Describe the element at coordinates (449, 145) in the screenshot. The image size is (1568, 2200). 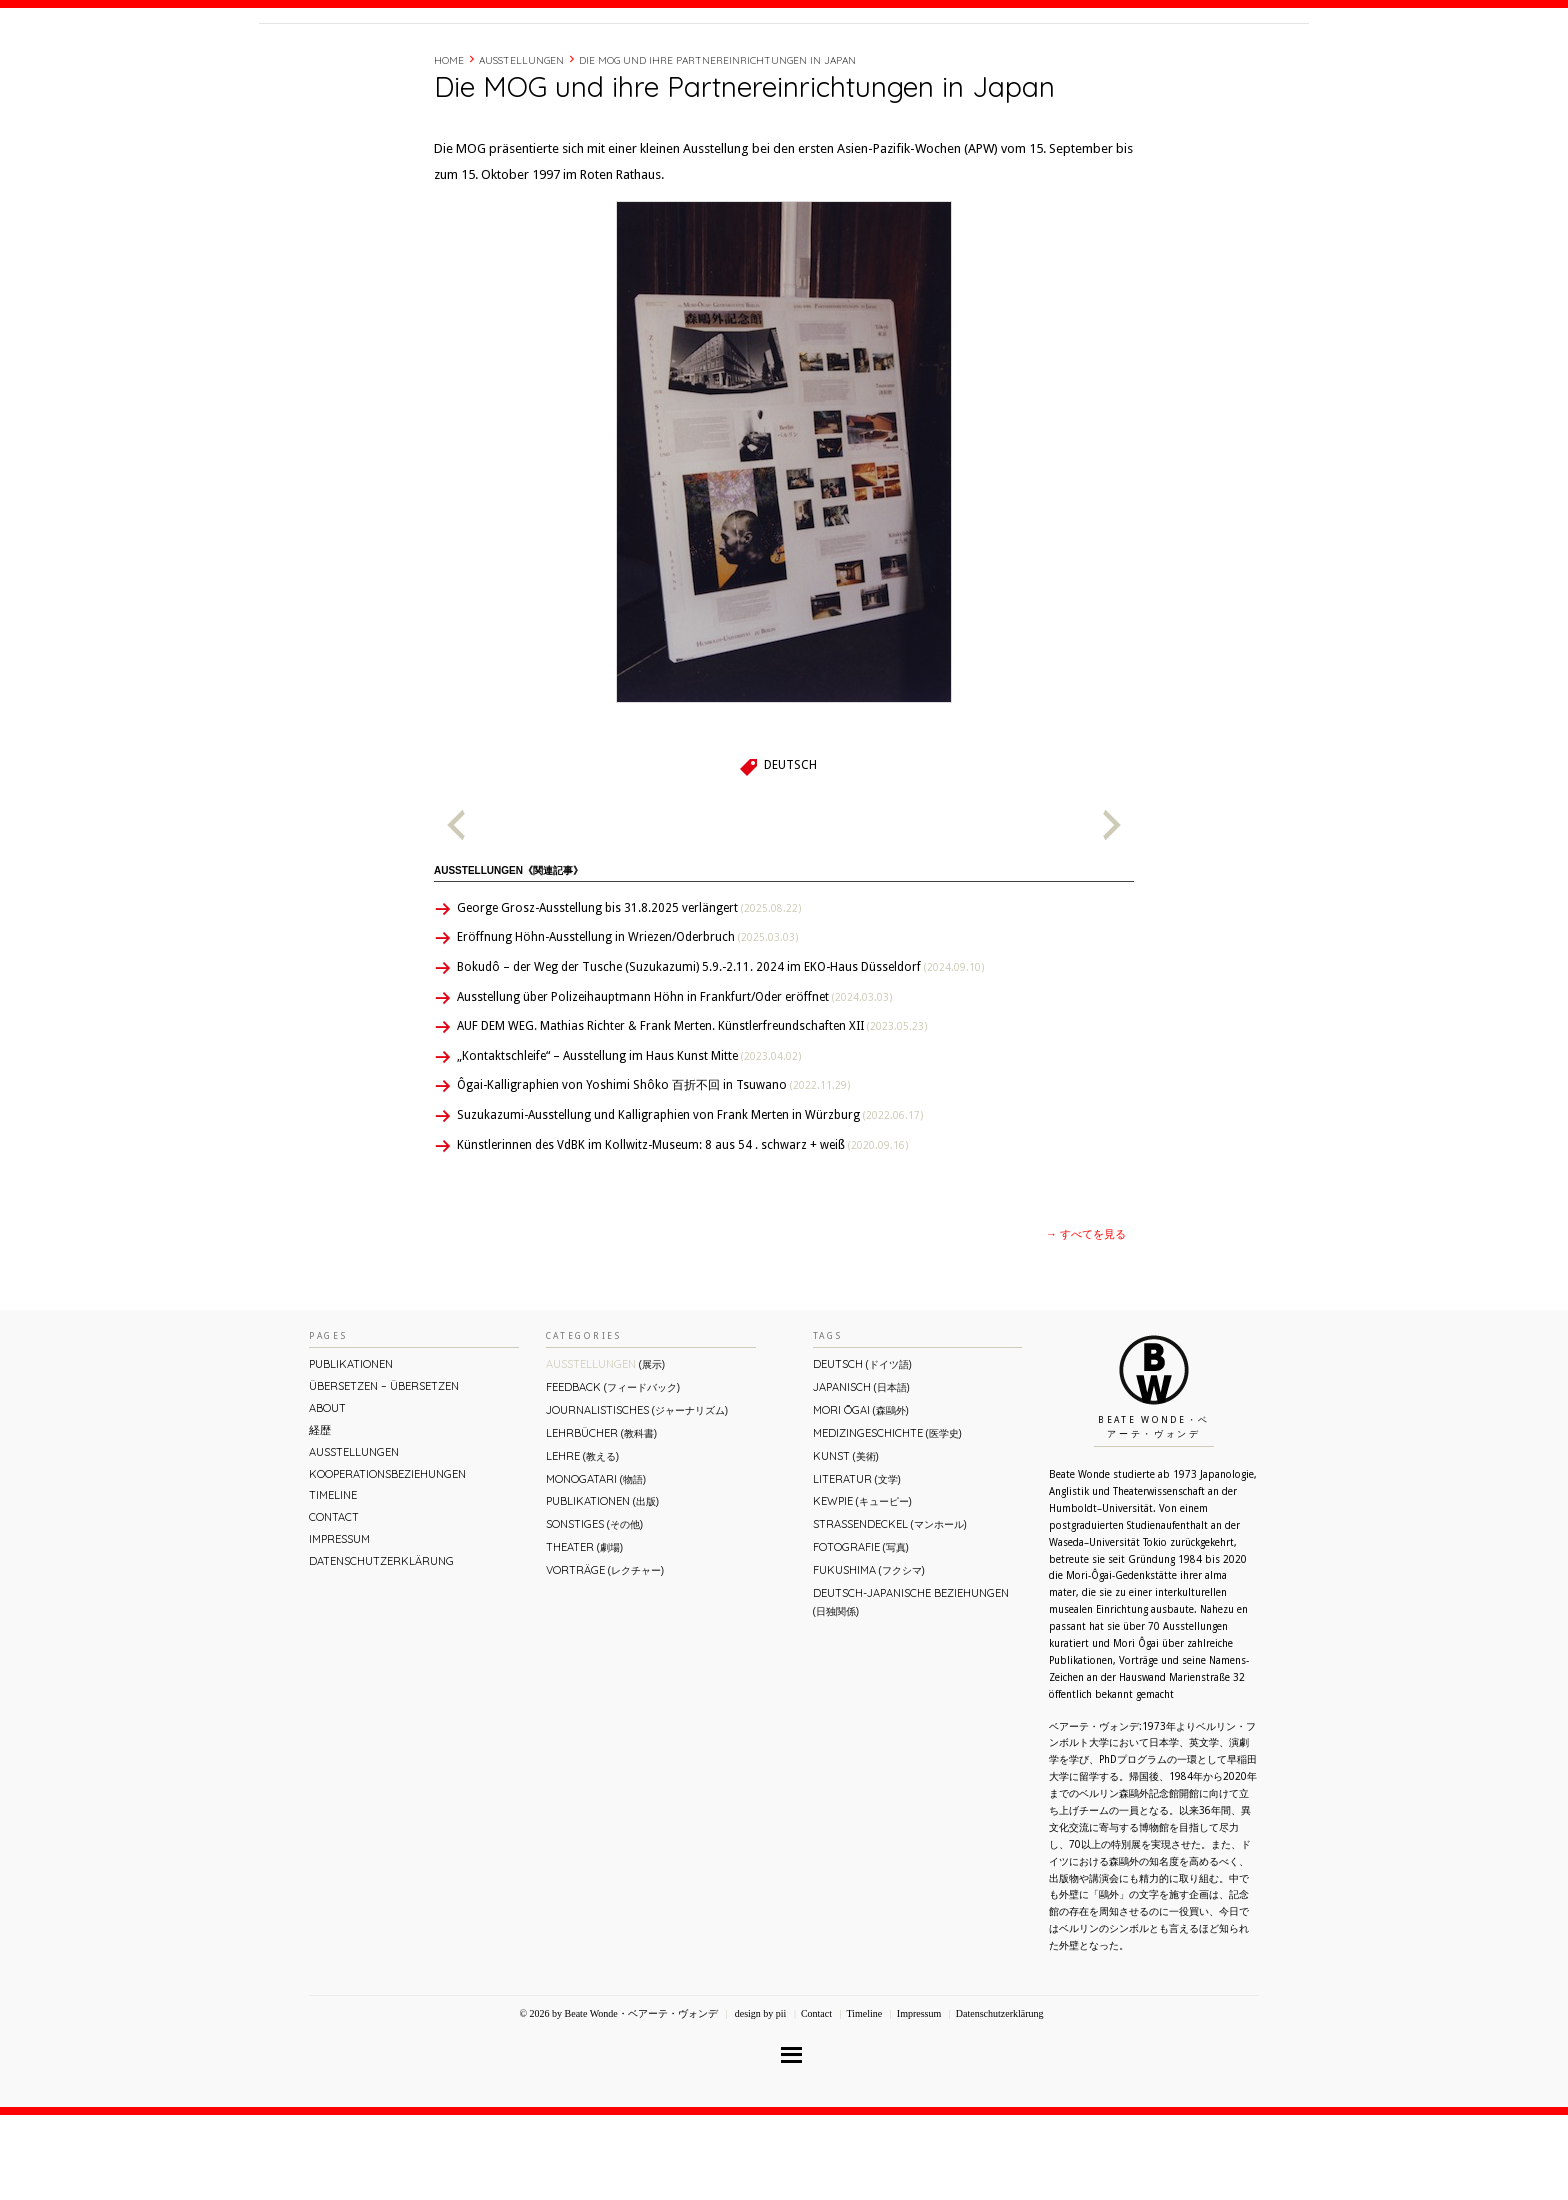
I see `Home` at that location.